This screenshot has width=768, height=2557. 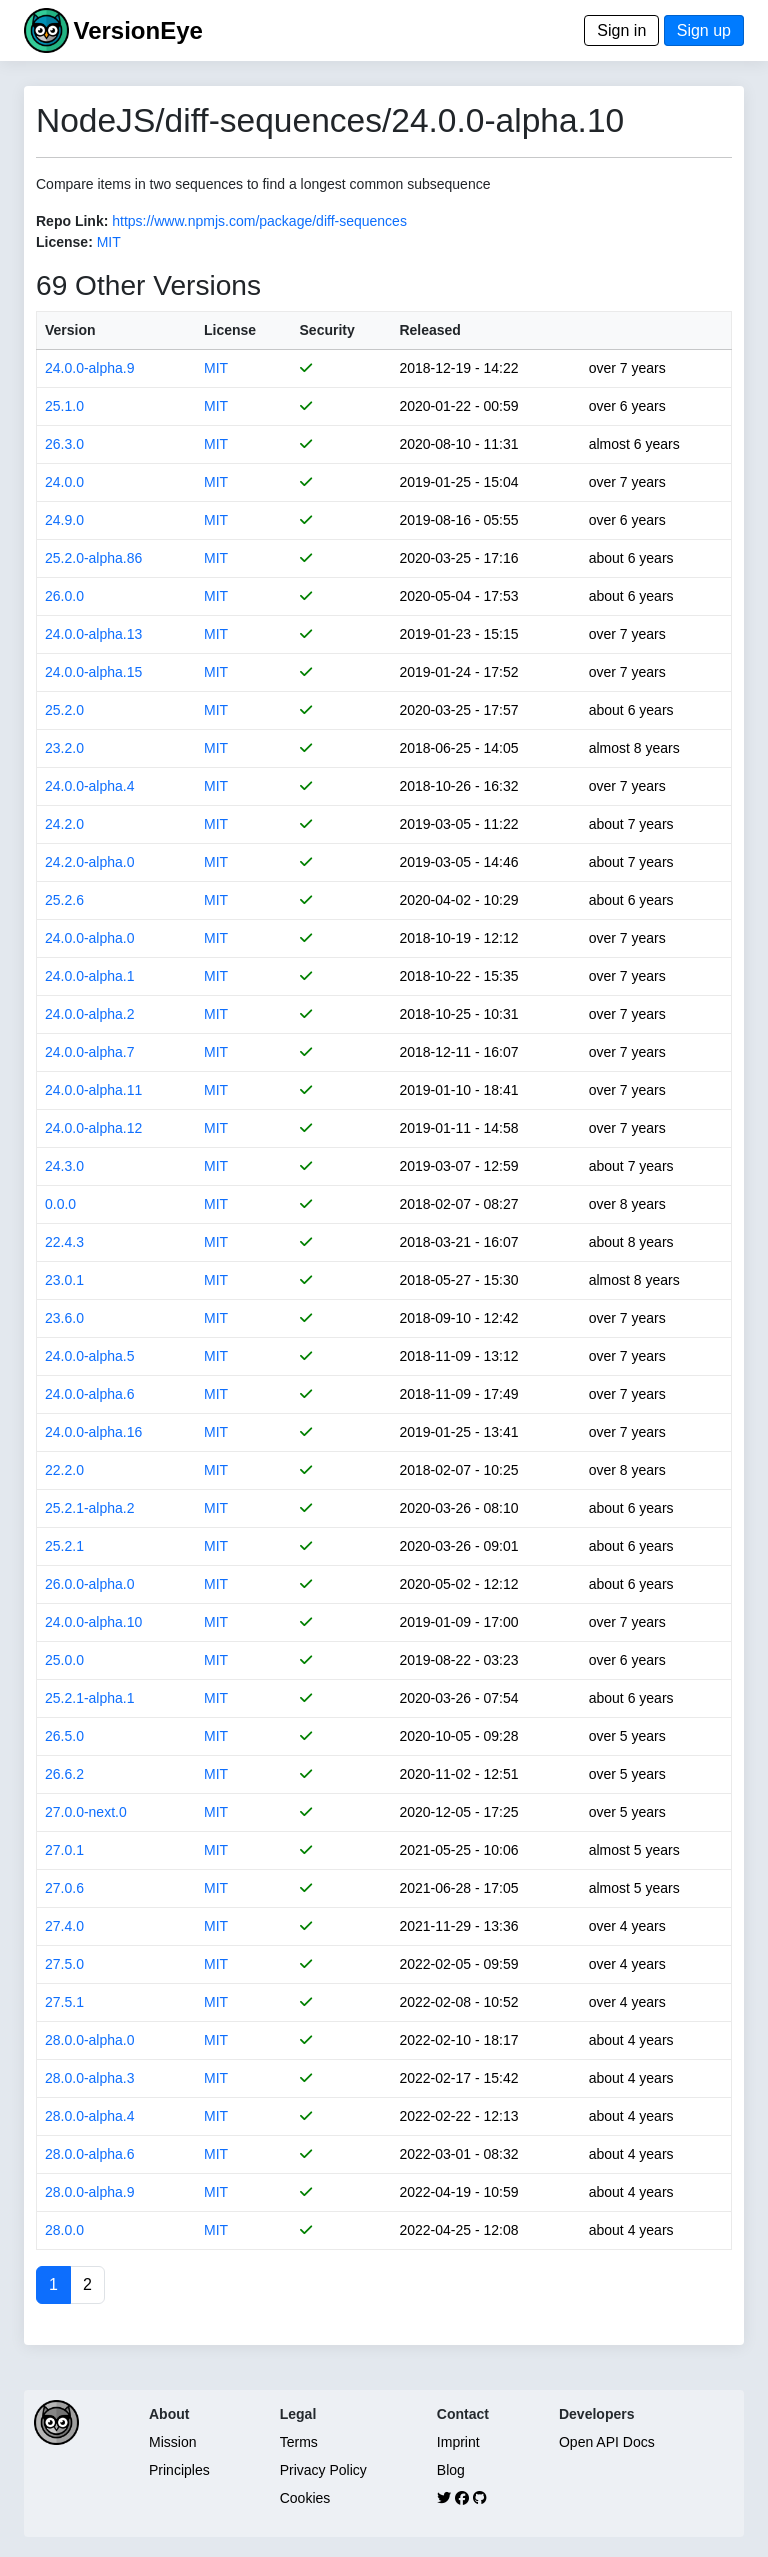 What do you see at coordinates (429, 330) in the screenshot?
I see `Released` at bounding box center [429, 330].